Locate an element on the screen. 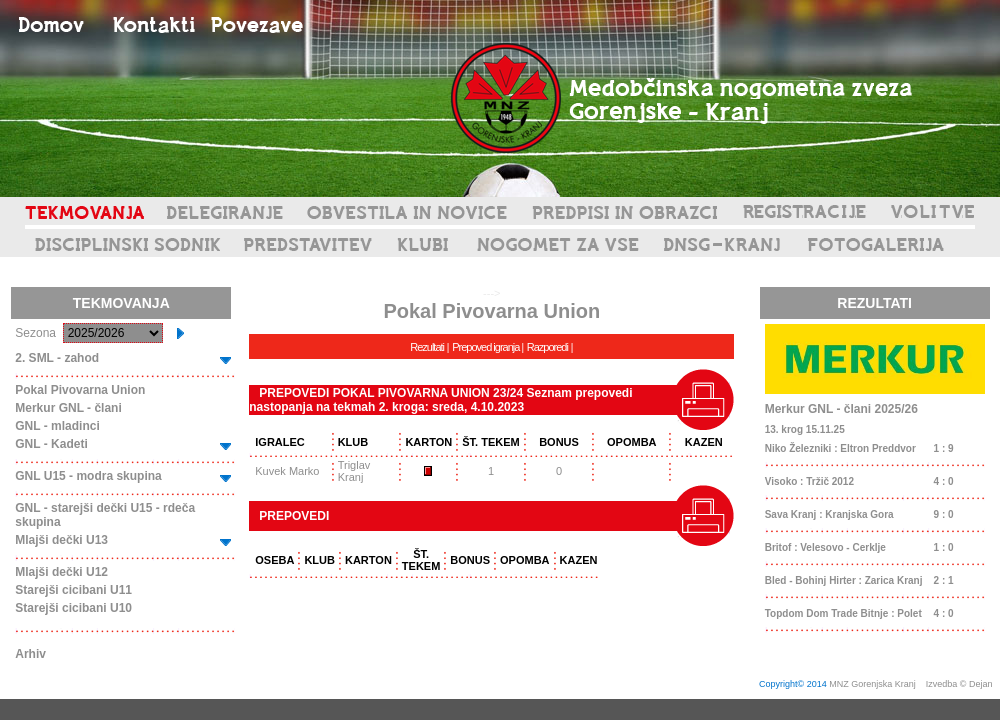  Razporedi is located at coordinates (547, 347).